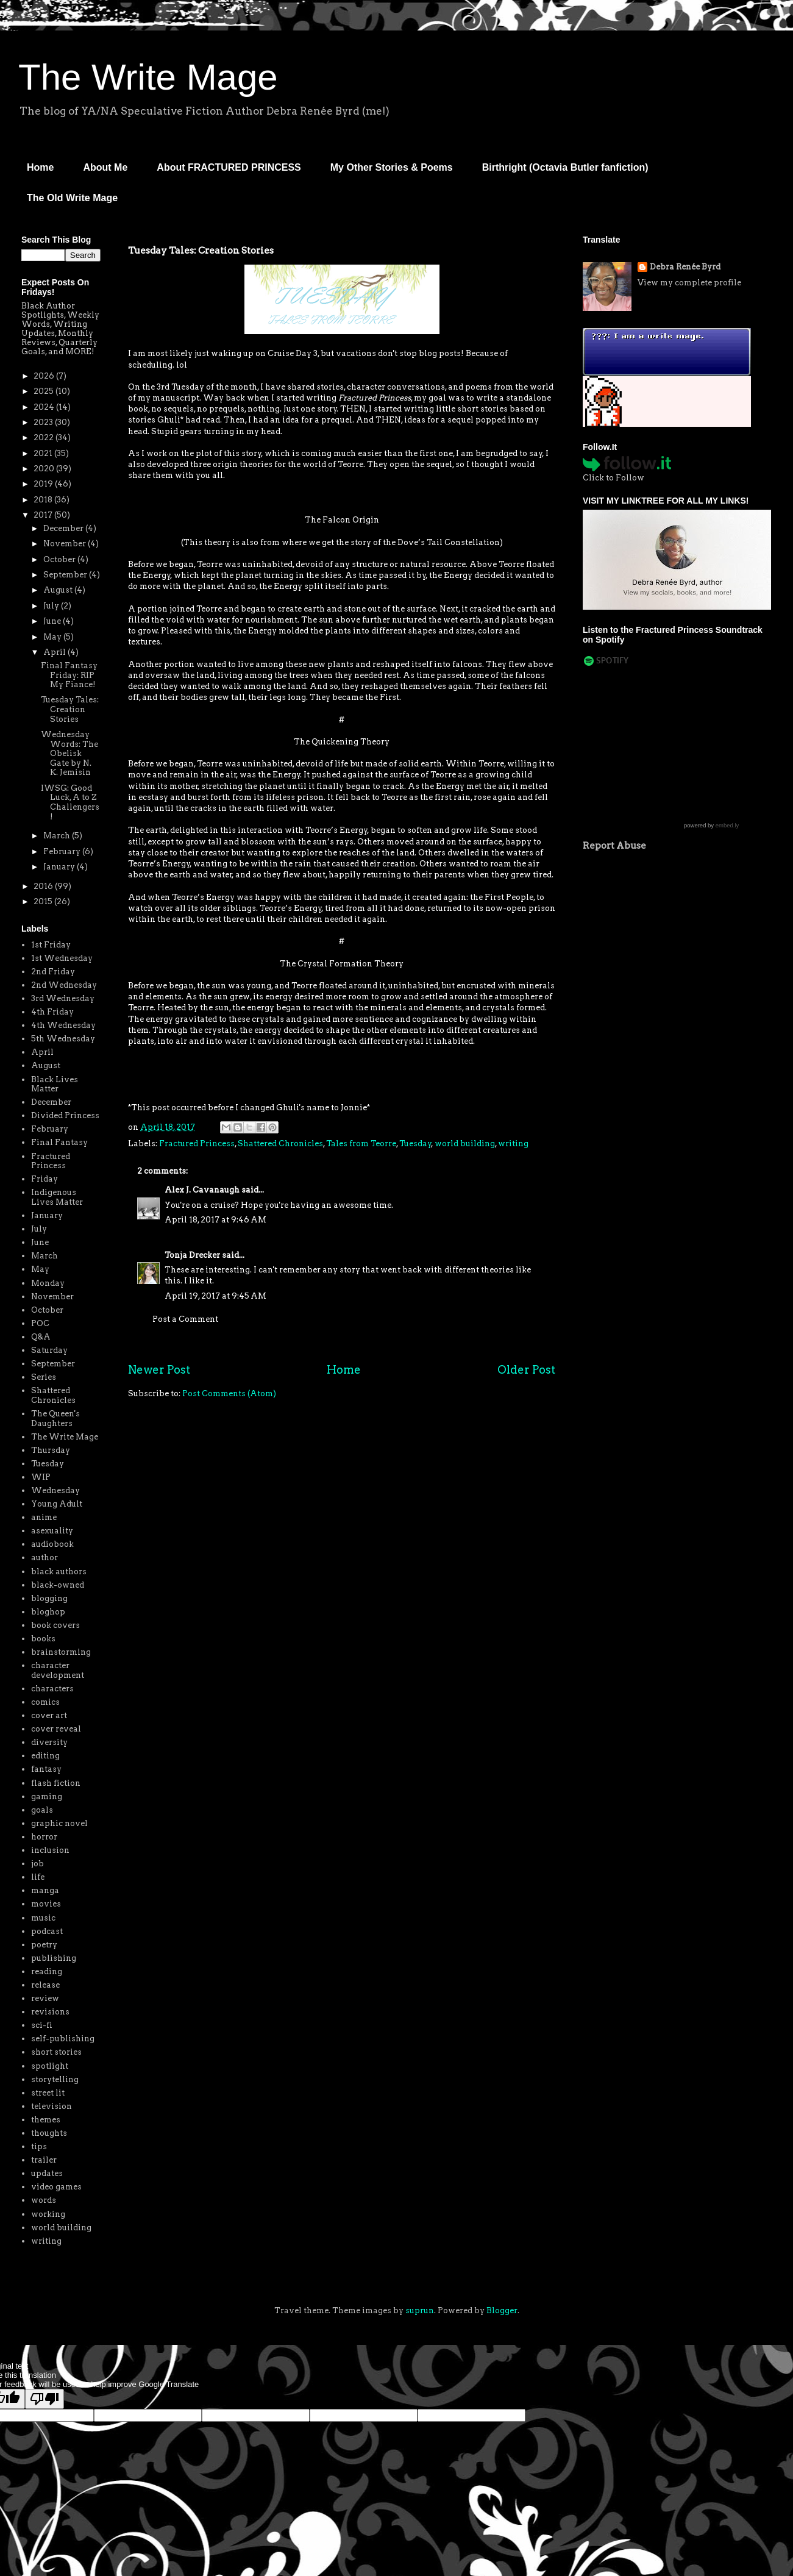 This screenshot has width=793, height=2576. Describe the element at coordinates (44, 453) in the screenshot. I see `2021` at that location.